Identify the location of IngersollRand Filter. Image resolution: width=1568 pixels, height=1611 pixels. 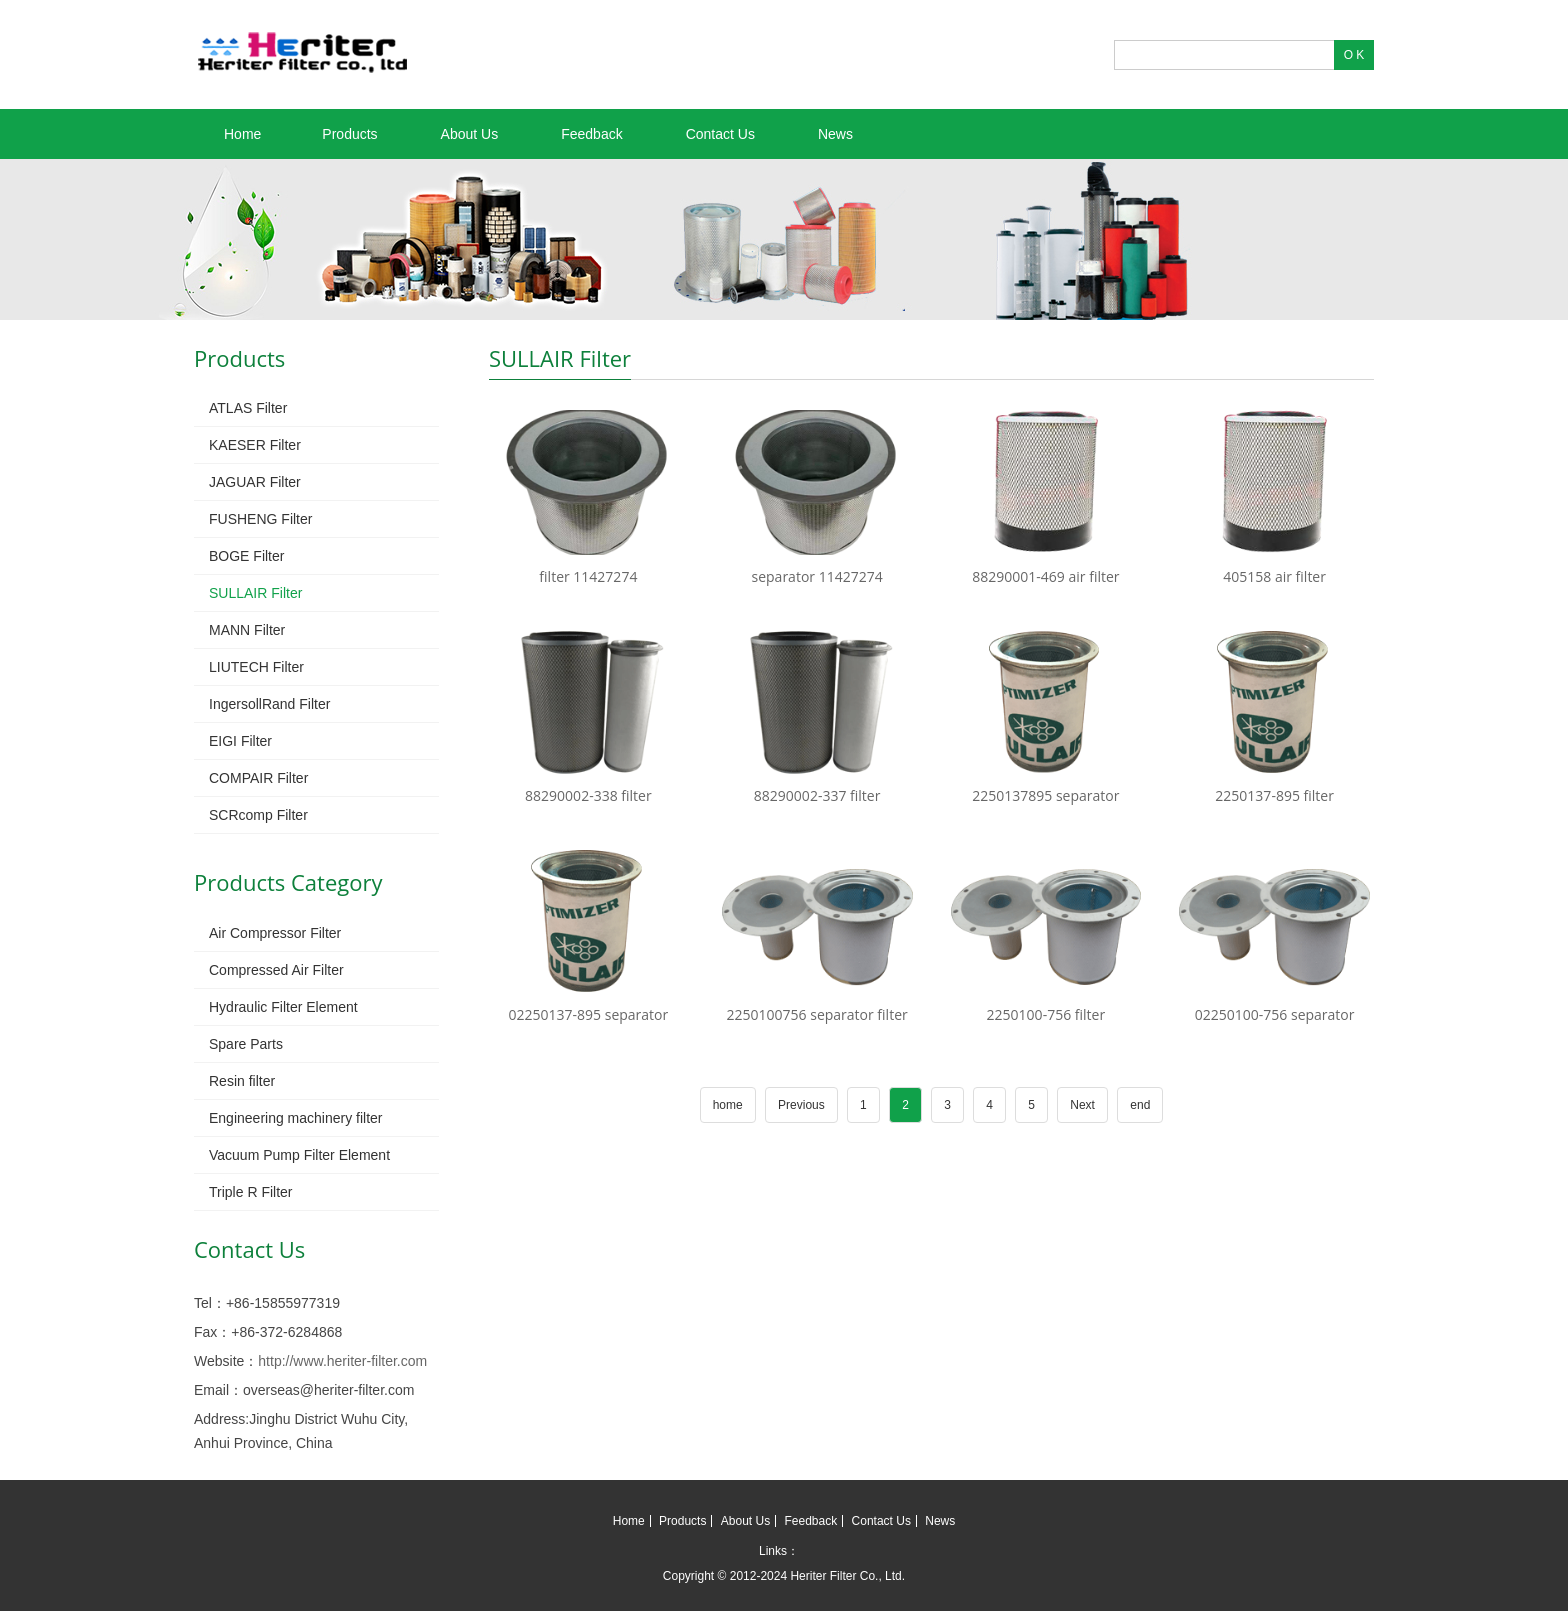
(269, 704).